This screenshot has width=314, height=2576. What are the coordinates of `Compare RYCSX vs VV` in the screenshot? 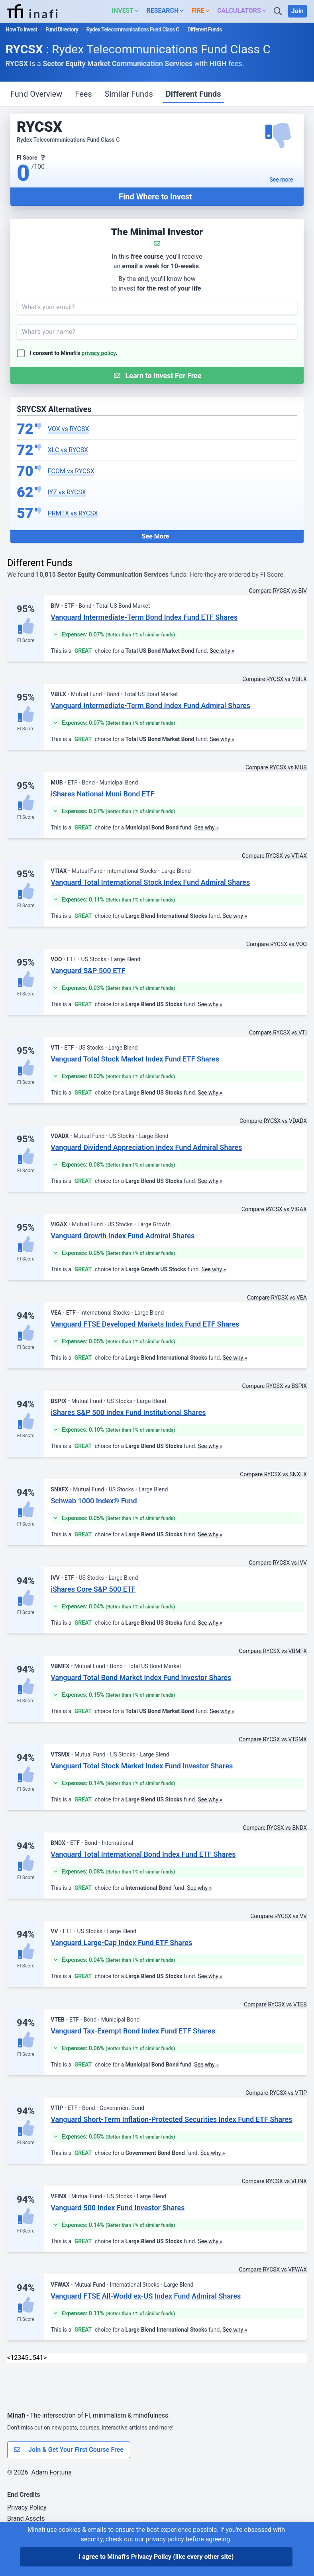 It's located at (278, 1916).